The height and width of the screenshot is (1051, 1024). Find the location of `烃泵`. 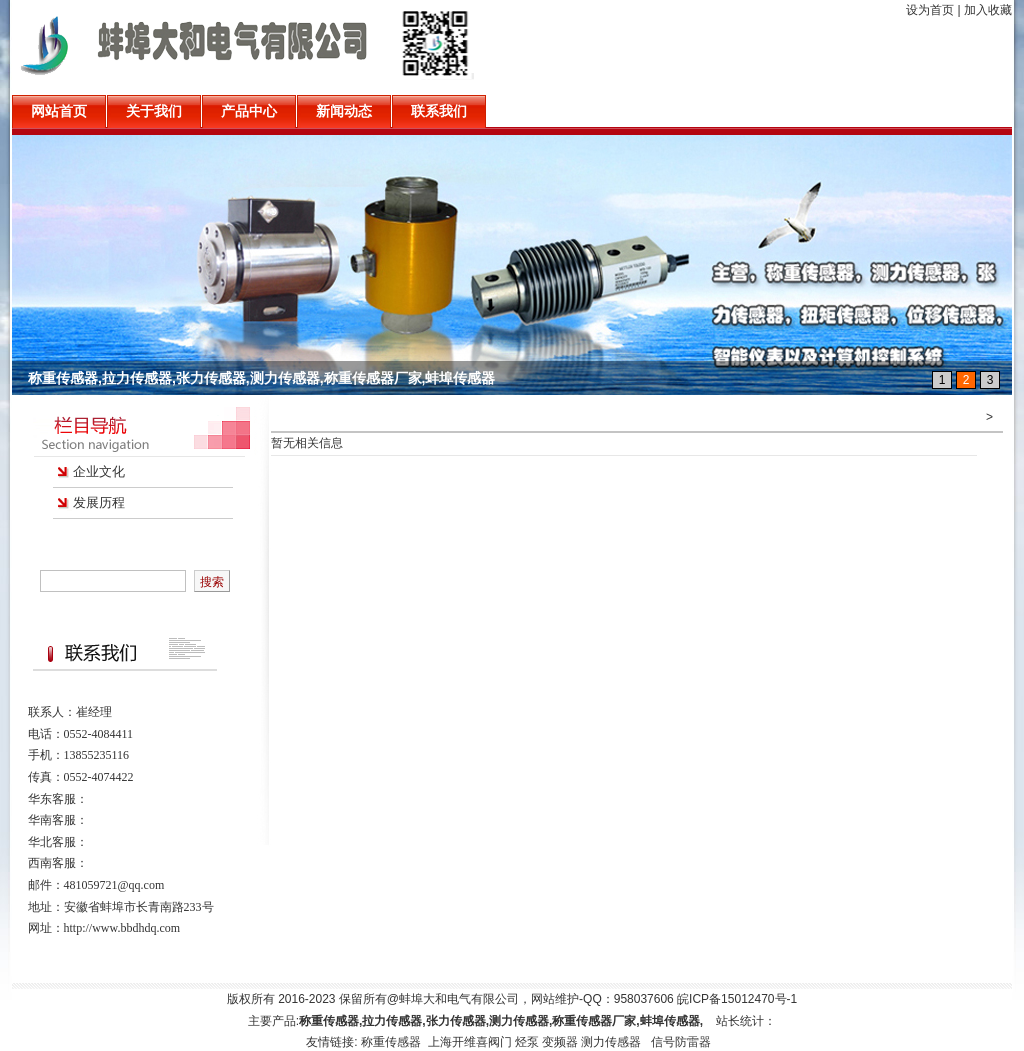

烃泵 is located at coordinates (527, 1042).